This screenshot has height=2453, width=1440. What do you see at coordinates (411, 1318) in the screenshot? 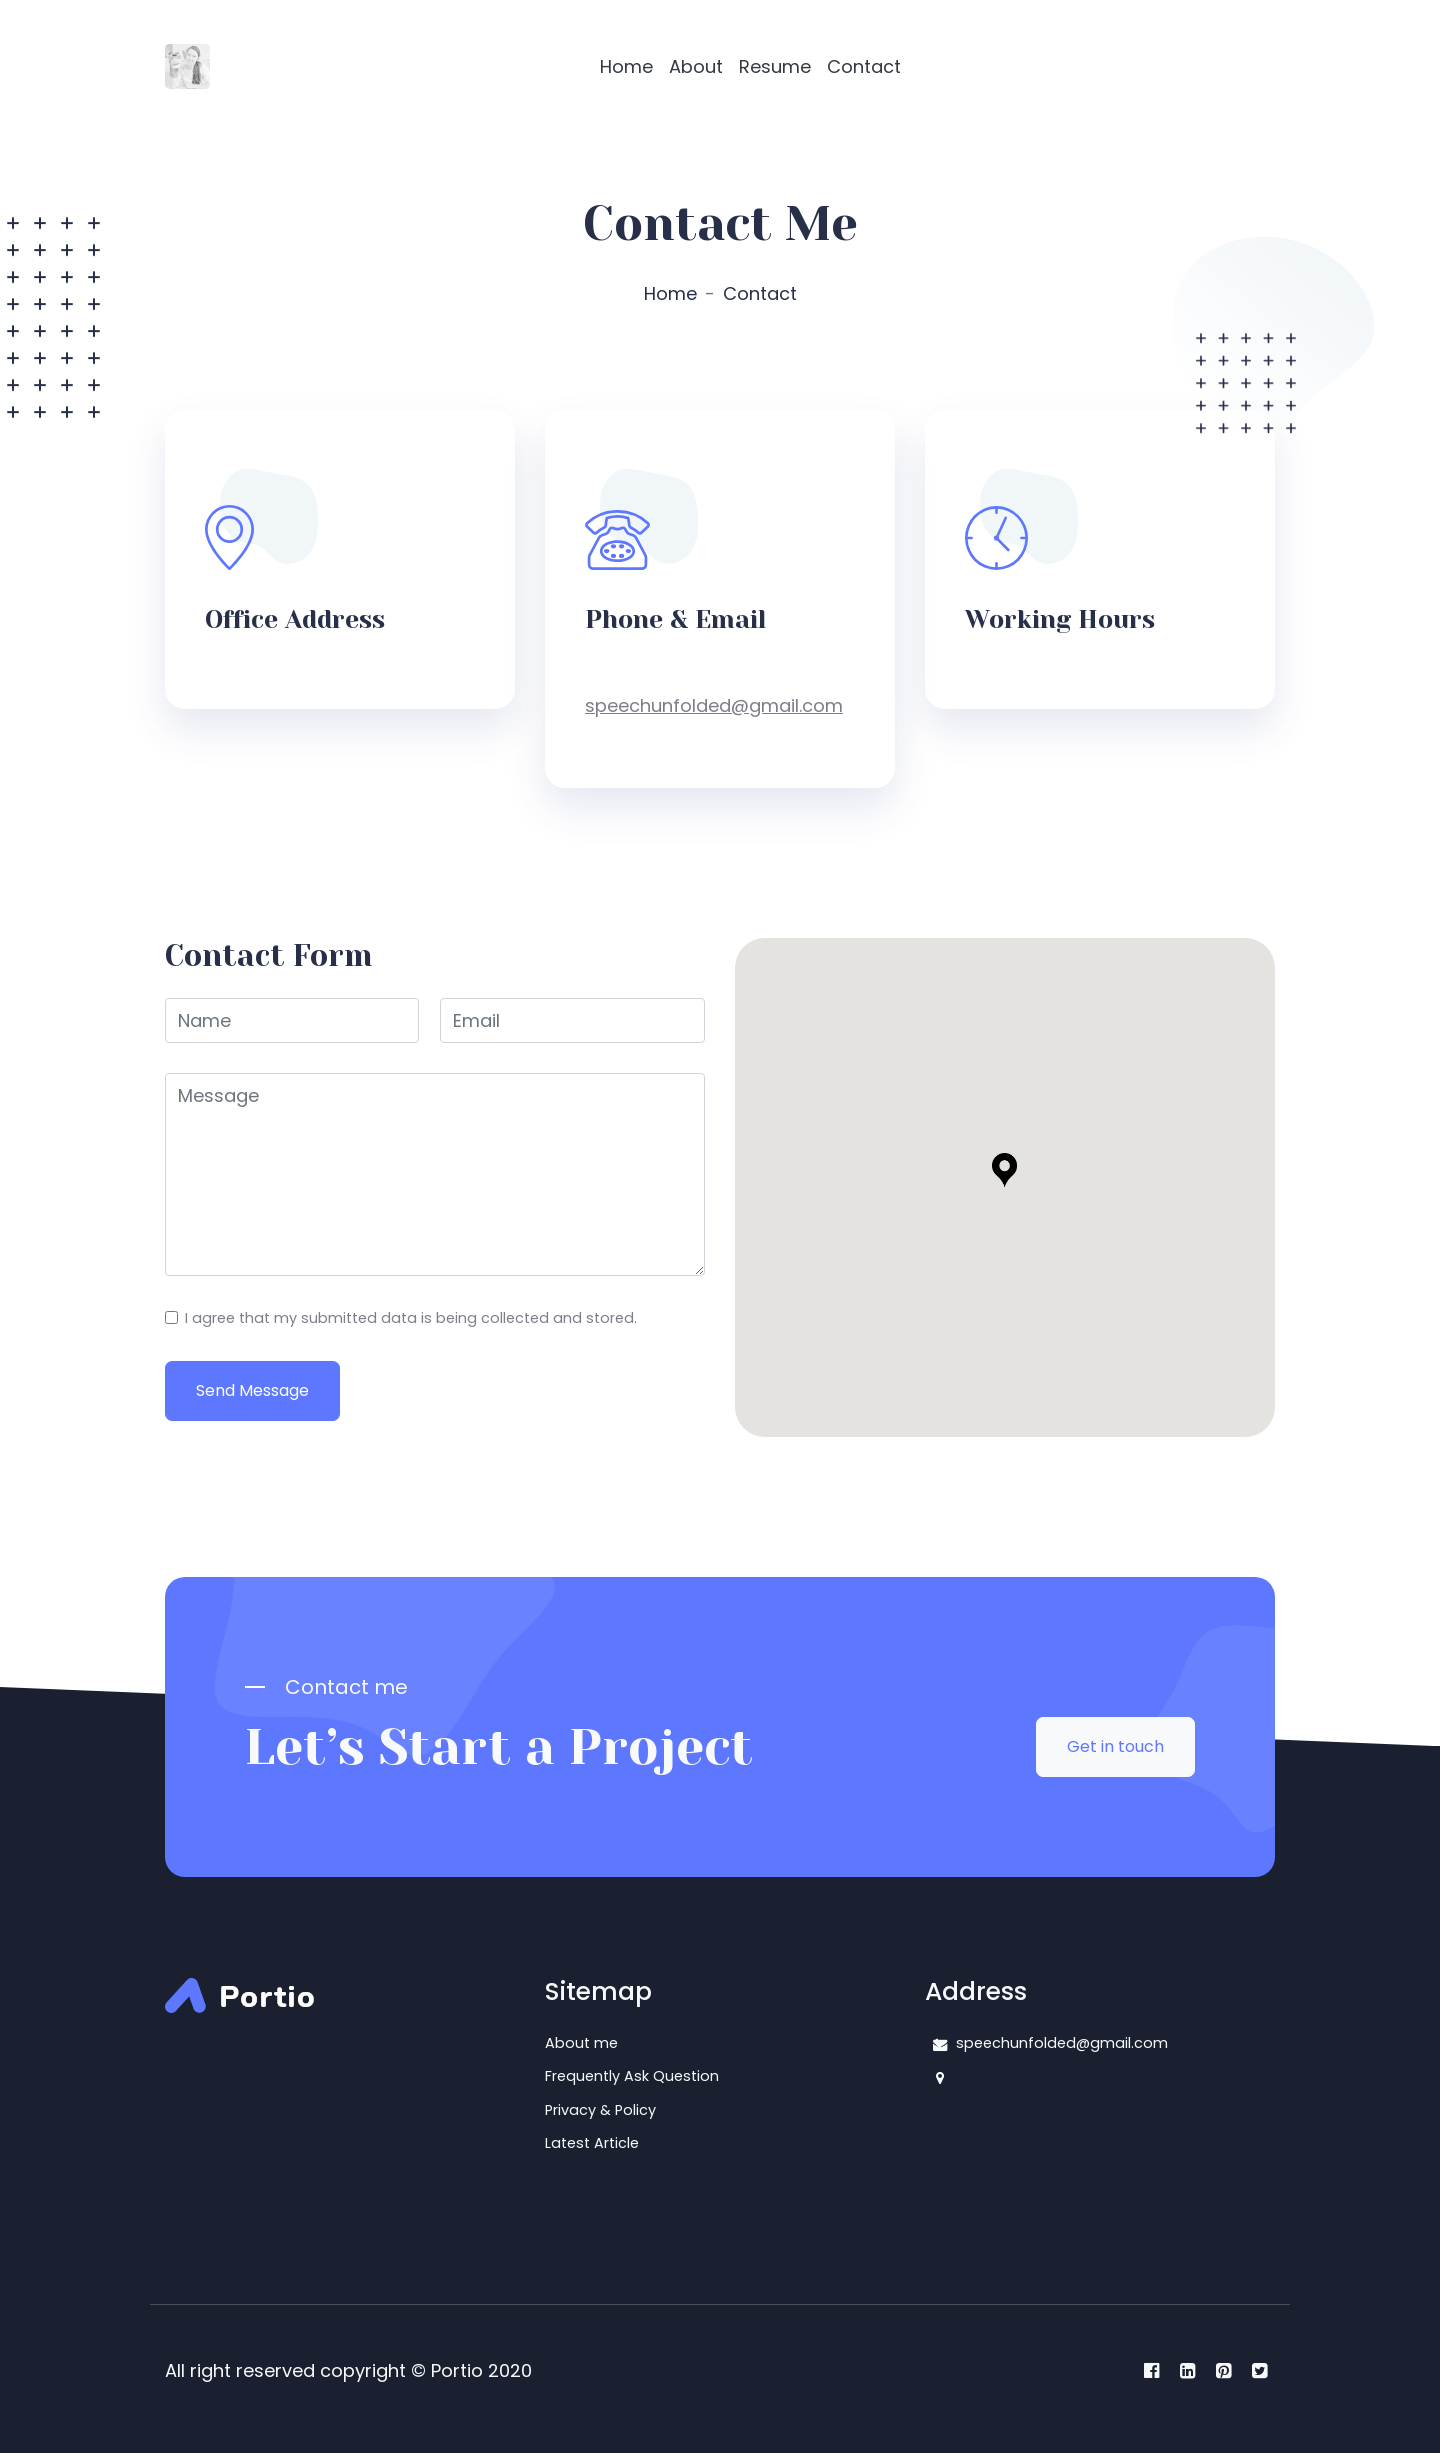
I see `I agree that my submitted data is being collected and stored.` at bounding box center [411, 1318].